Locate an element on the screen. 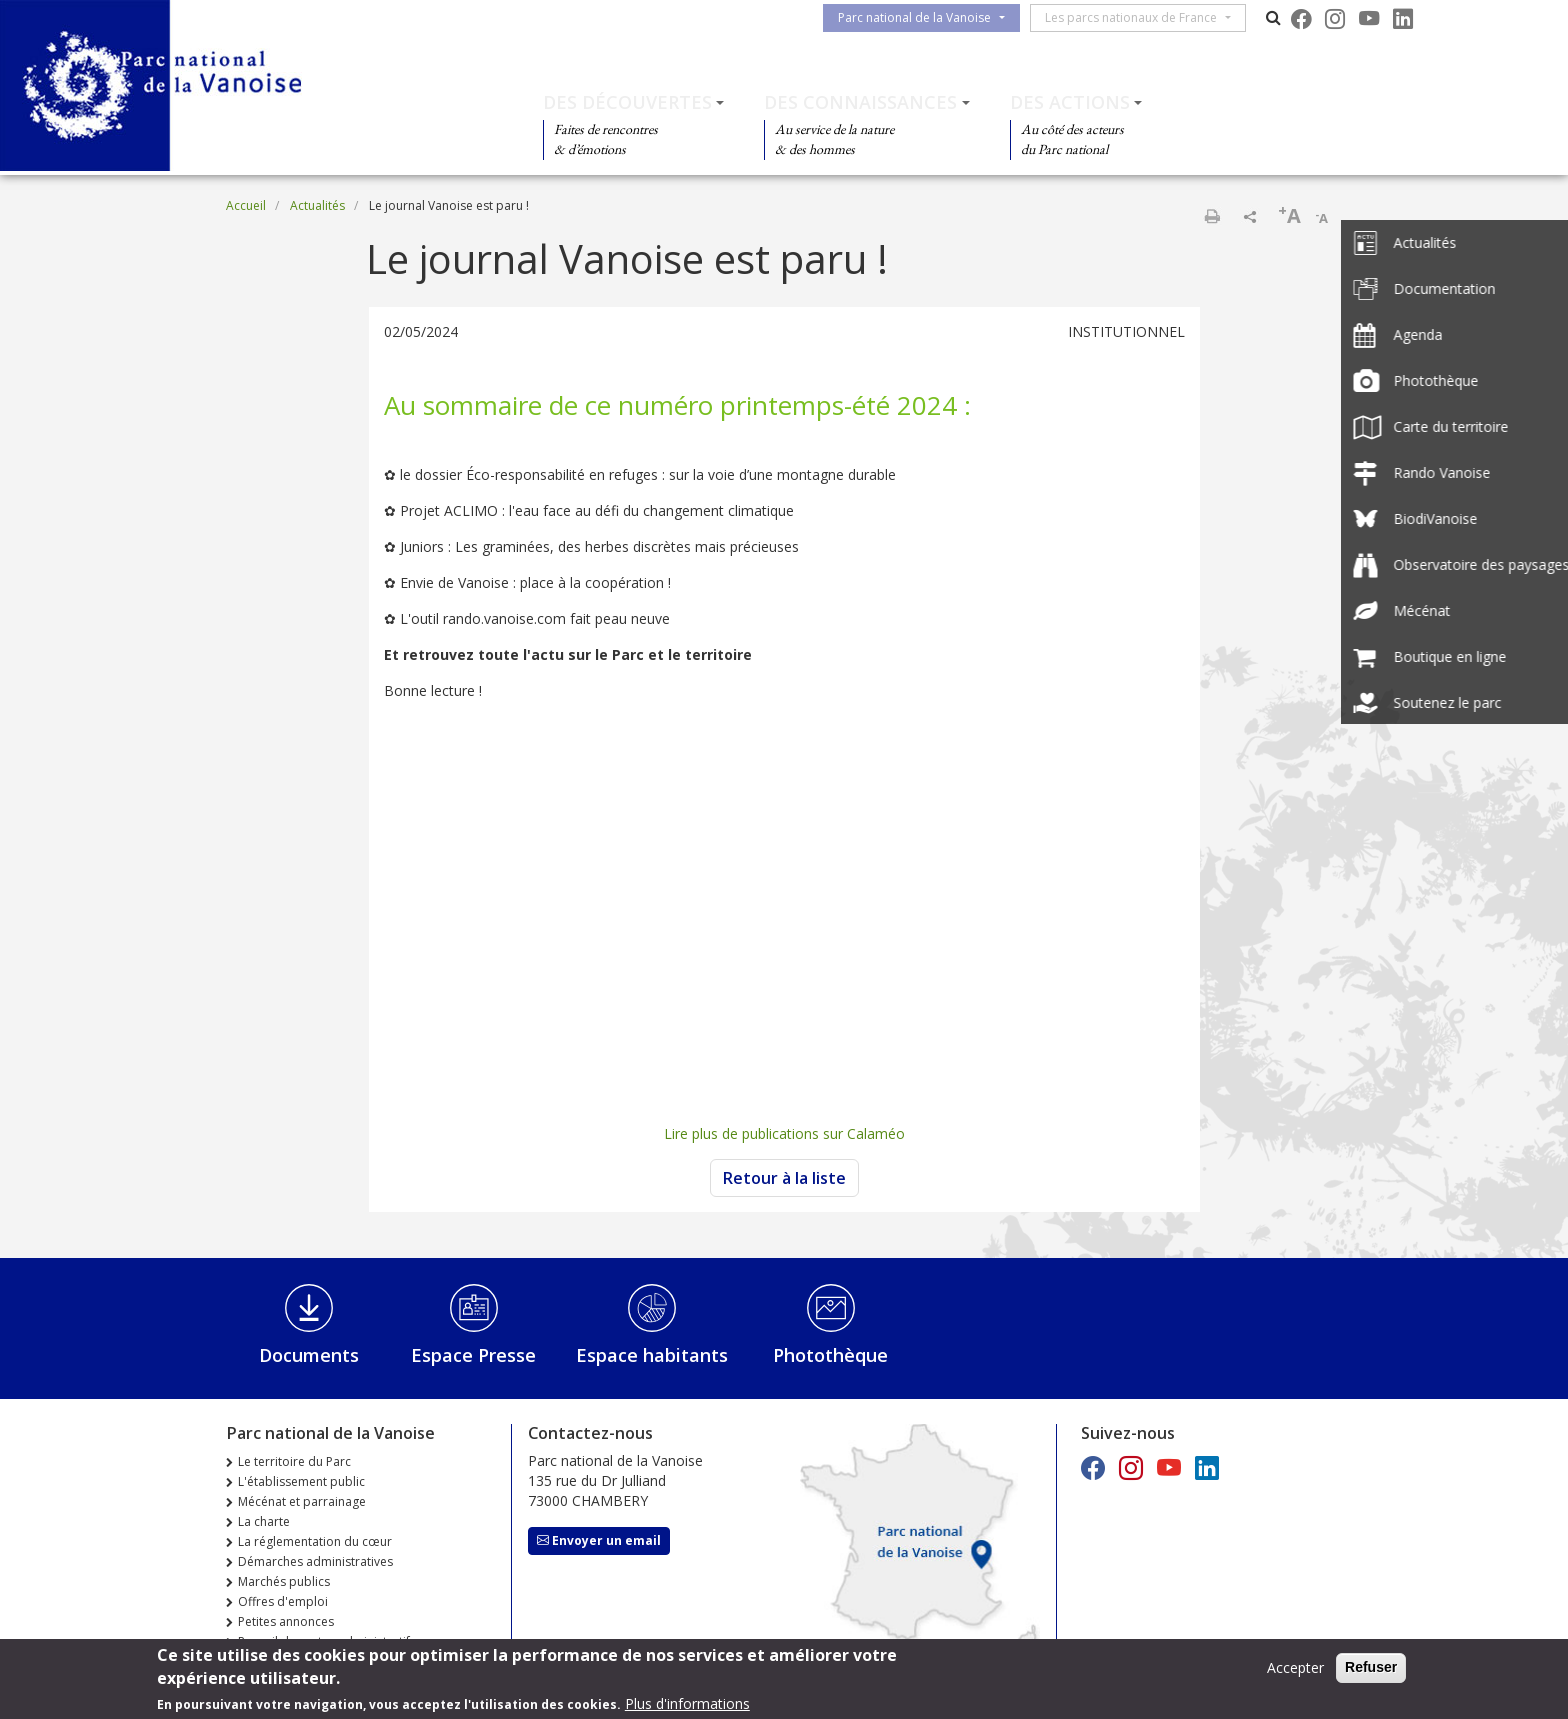 The width and height of the screenshot is (1568, 1719). Des actions is located at coordinates (1070, 102).